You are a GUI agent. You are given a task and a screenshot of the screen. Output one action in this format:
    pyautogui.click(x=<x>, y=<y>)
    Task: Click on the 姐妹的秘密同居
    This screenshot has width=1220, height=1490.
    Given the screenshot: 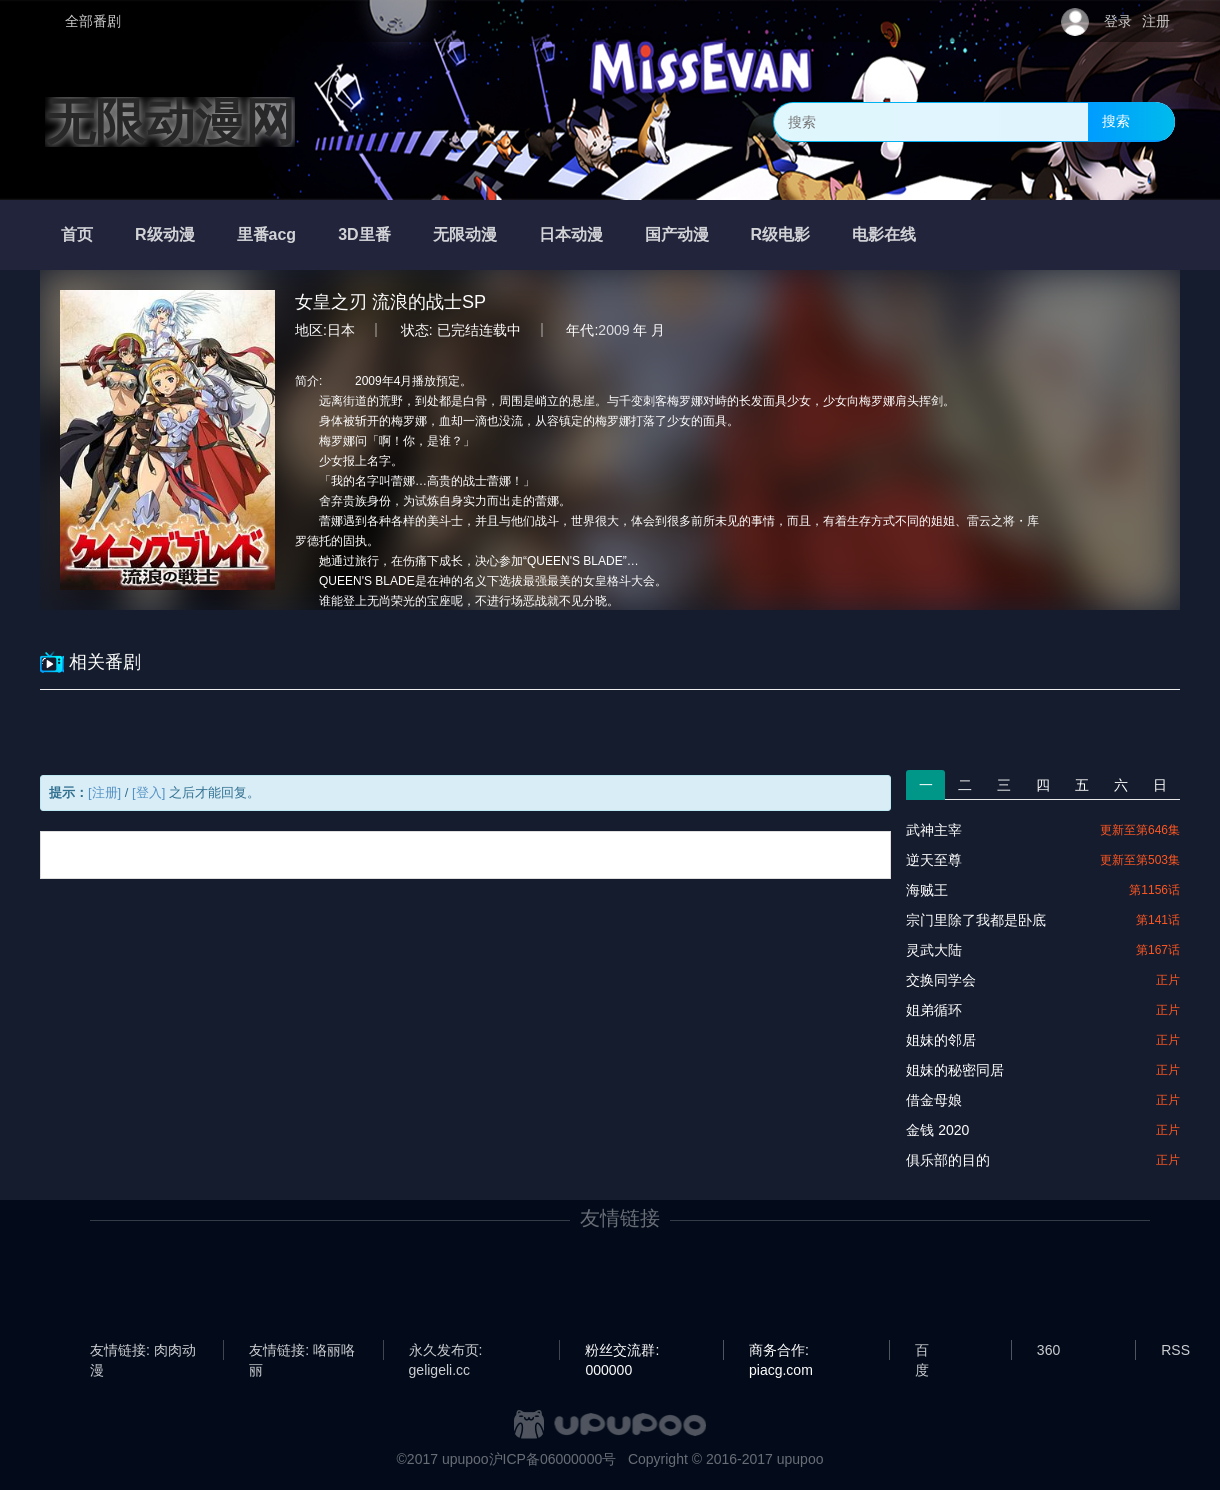 What is the action you would take?
    pyautogui.click(x=955, y=1070)
    